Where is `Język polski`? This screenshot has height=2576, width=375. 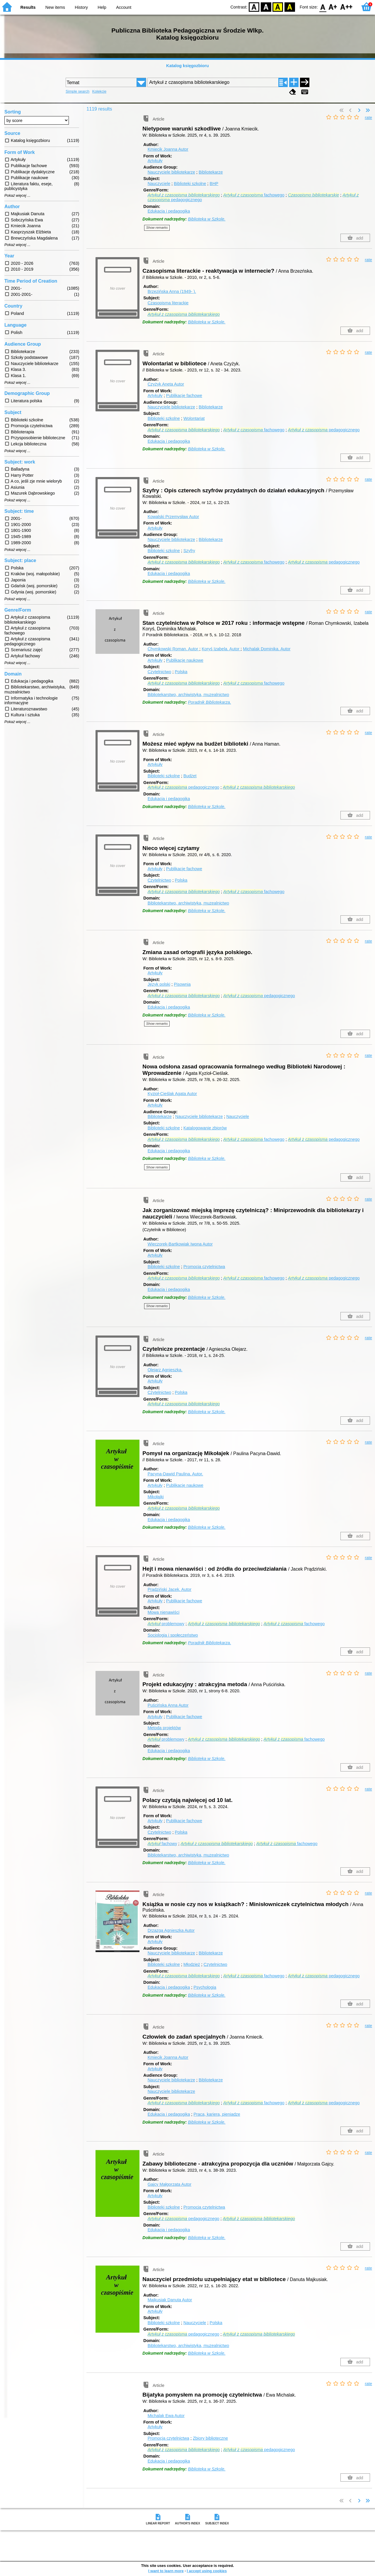 Język polski is located at coordinates (159, 984).